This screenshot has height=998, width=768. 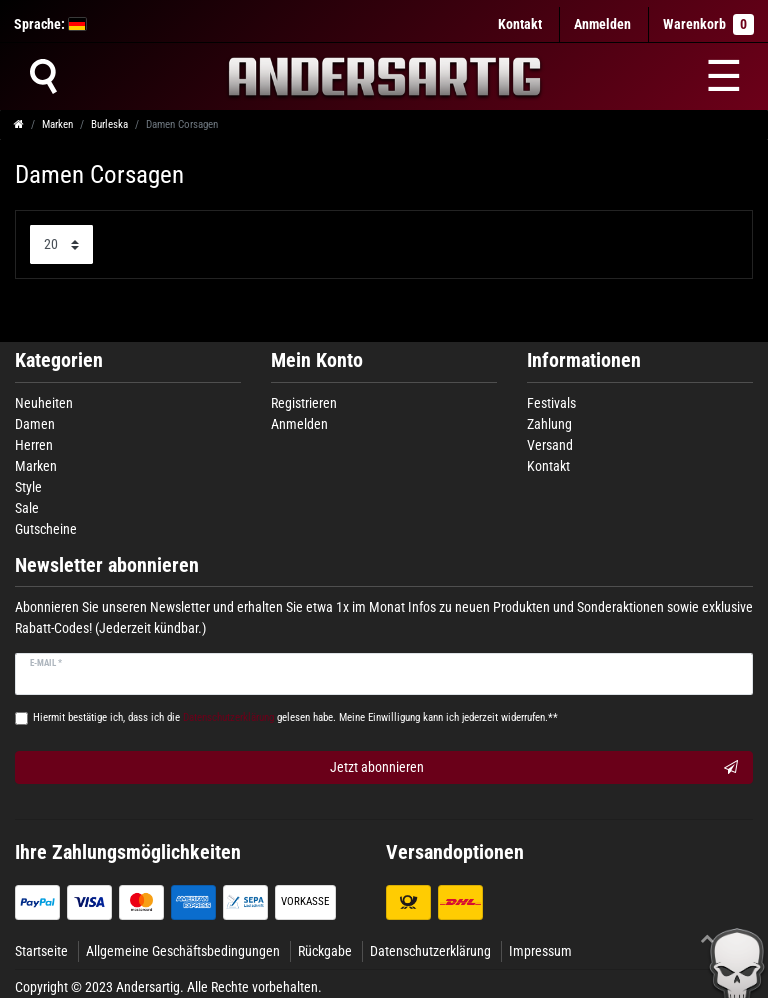 I want to click on Startseite, so click(x=41, y=951).